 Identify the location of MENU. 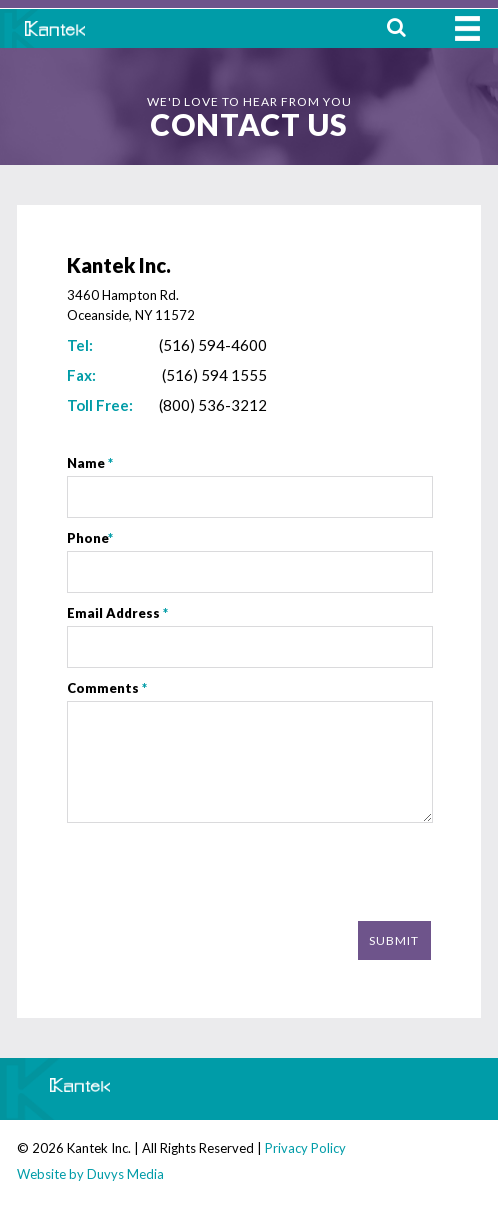
(467, 28).